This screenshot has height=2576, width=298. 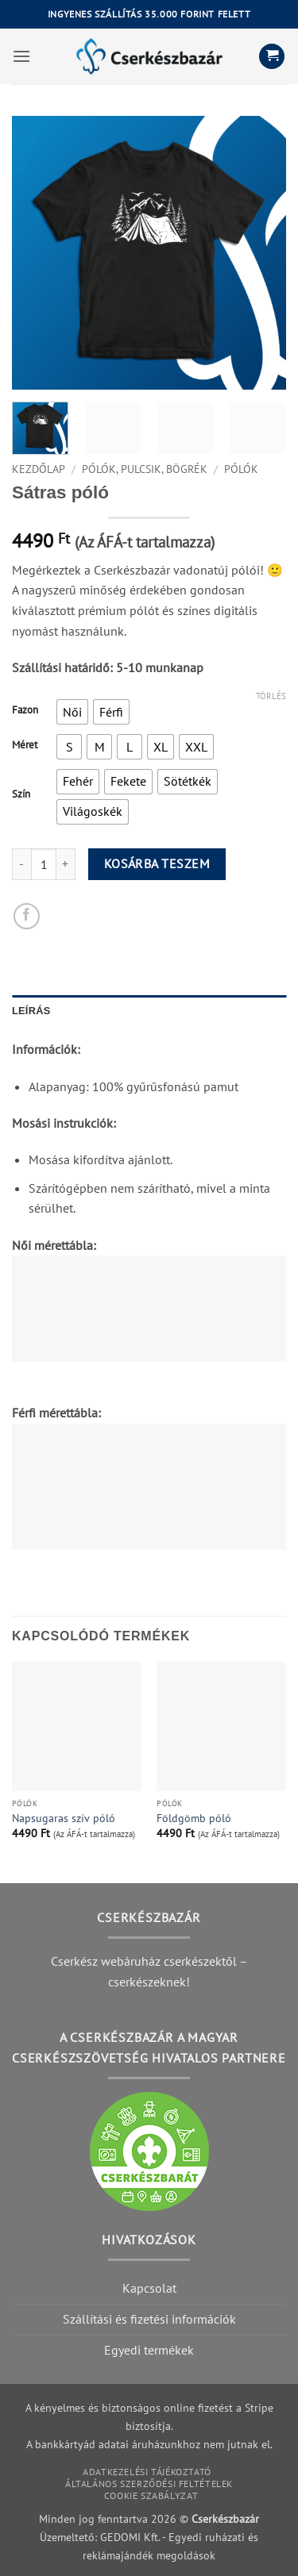 What do you see at coordinates (24, 745) in the screenshot?
I see `Méret` at bounding box center [24, 745].